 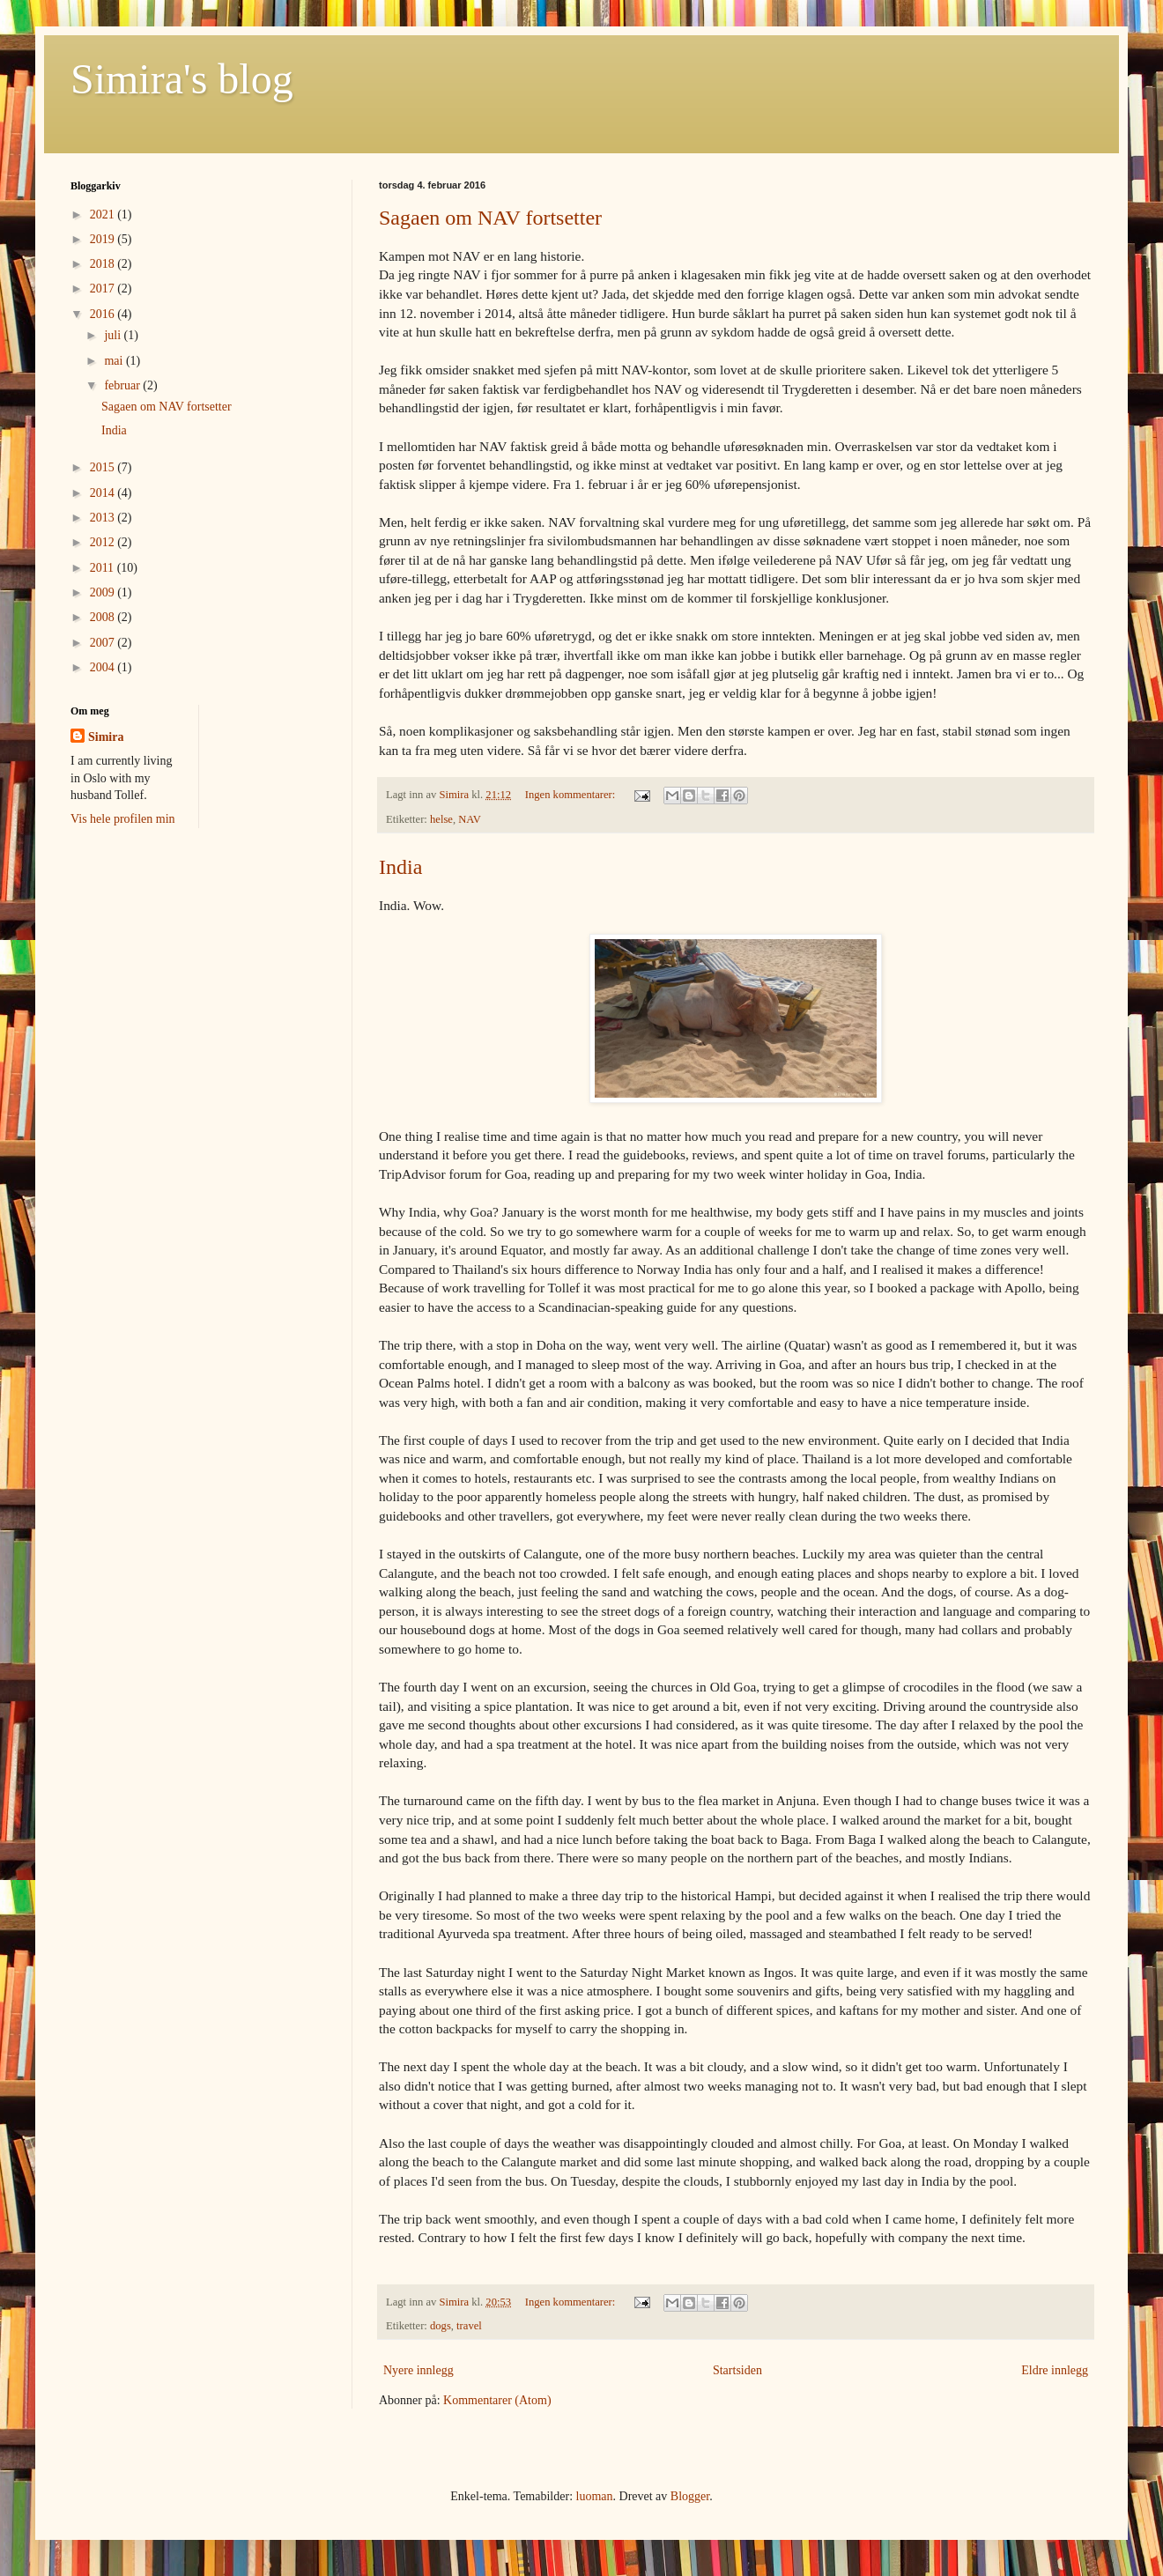 I want to click on 2008, so click(x=104, y=617).